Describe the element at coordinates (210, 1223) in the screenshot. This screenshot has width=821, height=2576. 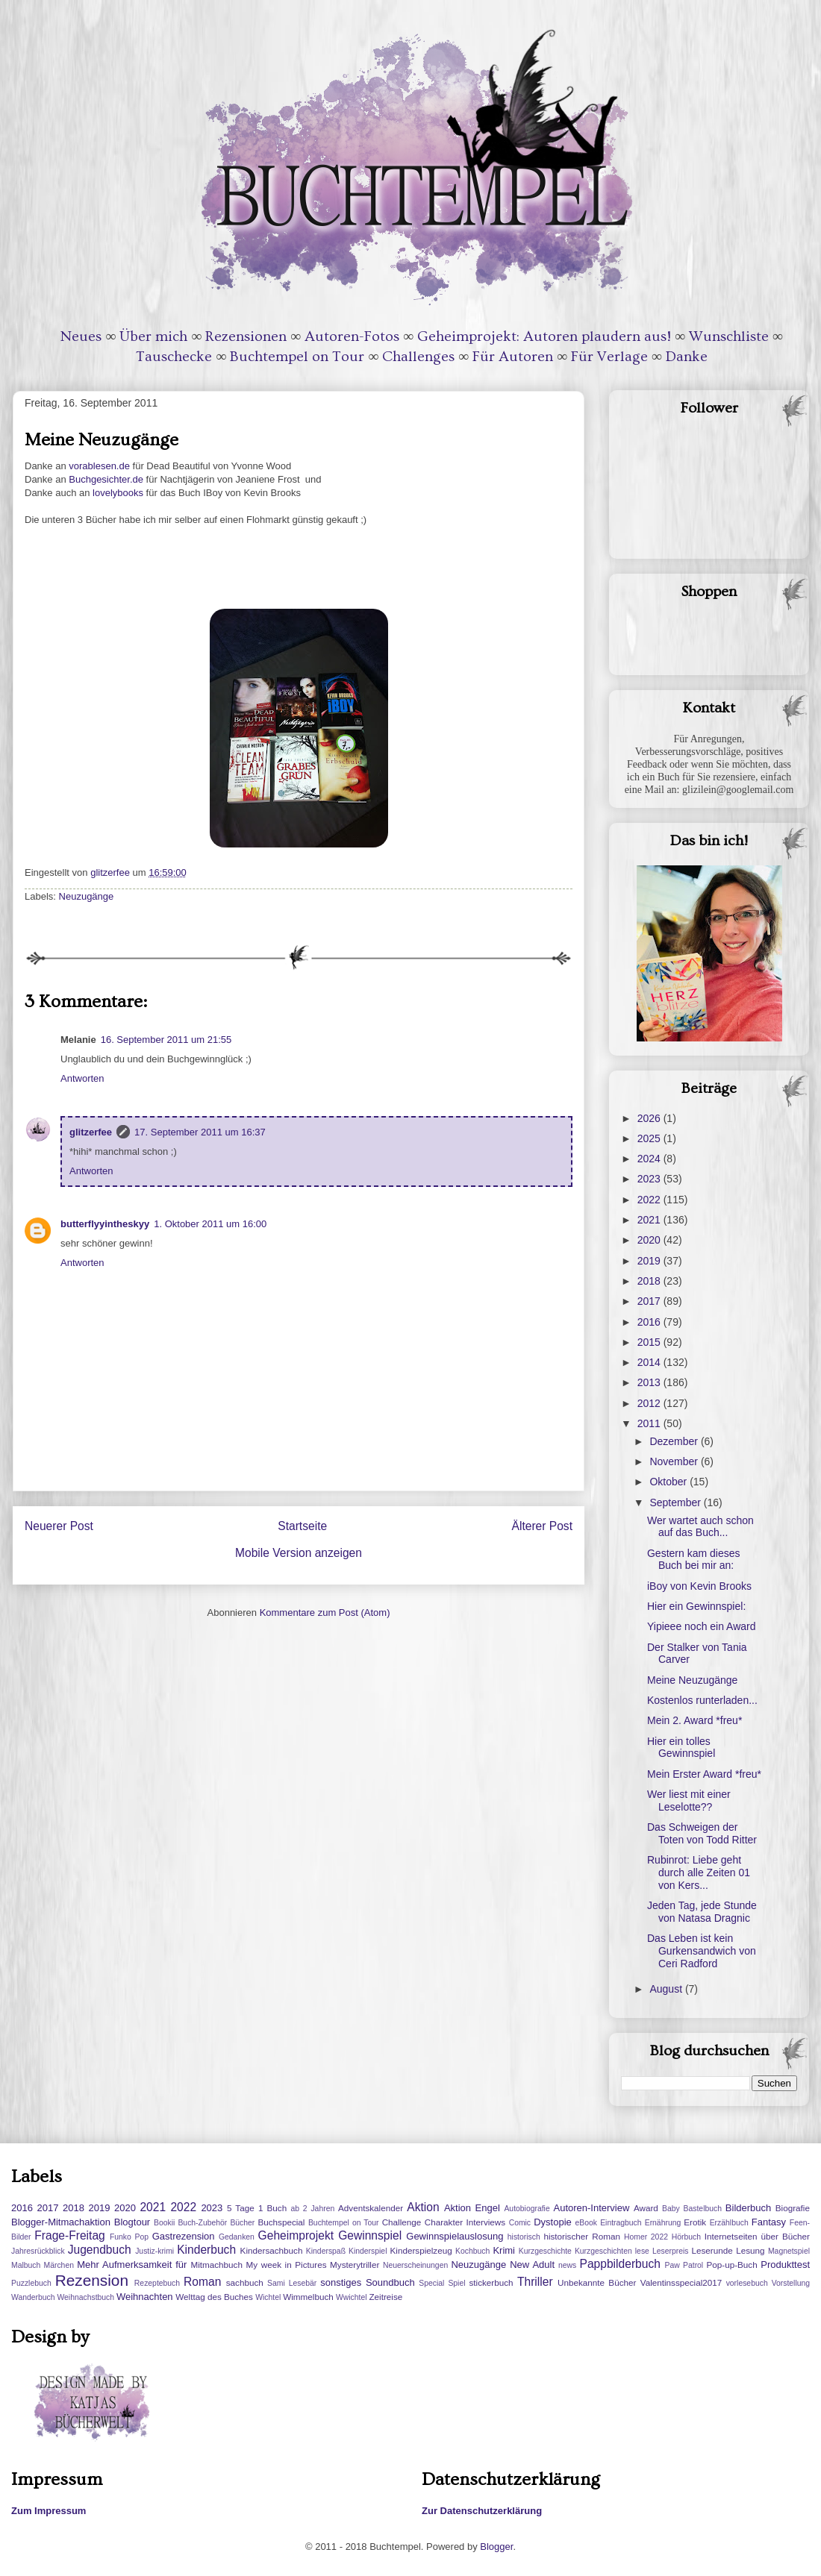
I see `1. Oktober 2011 um 16:00` at that location.